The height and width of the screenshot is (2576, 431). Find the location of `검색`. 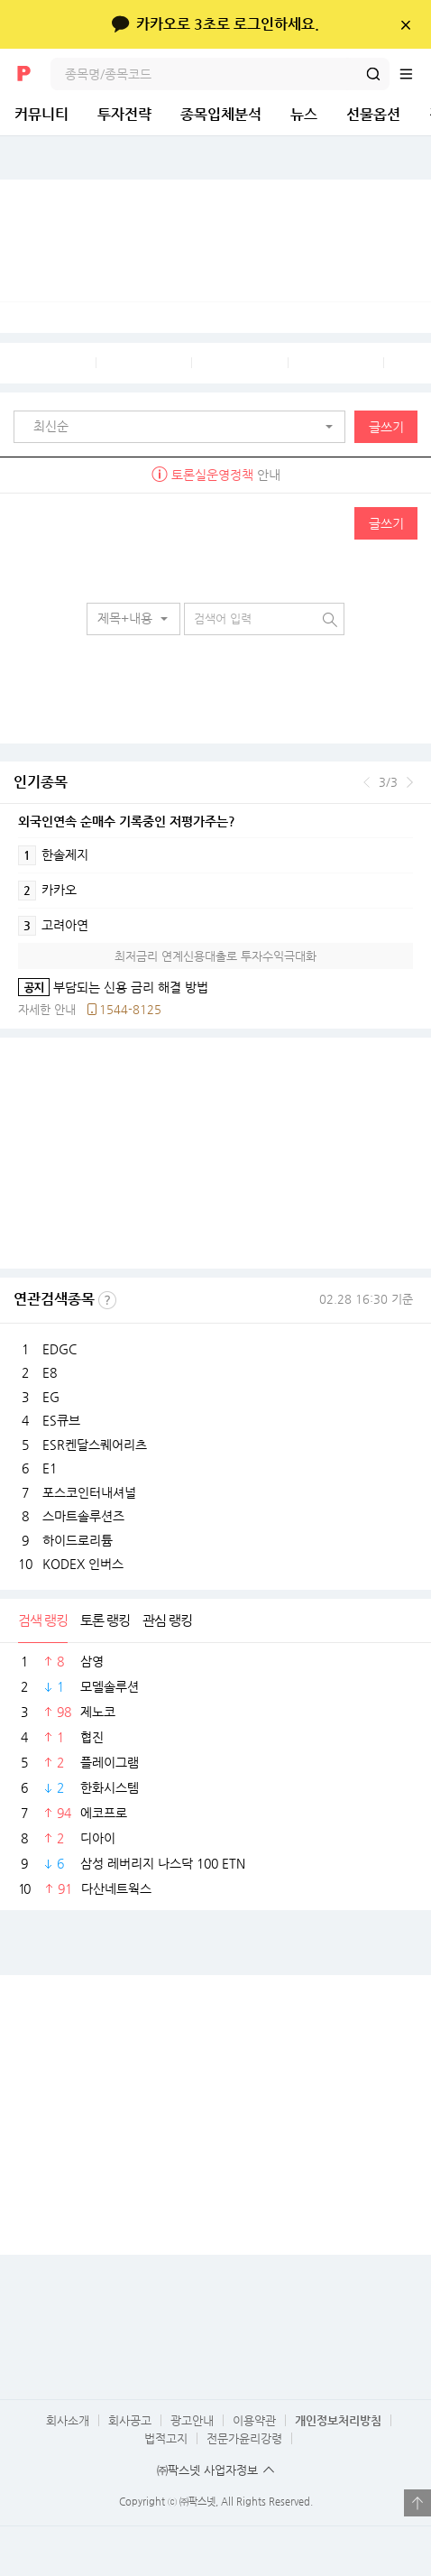

검색 is located at coordinates (373, 74).